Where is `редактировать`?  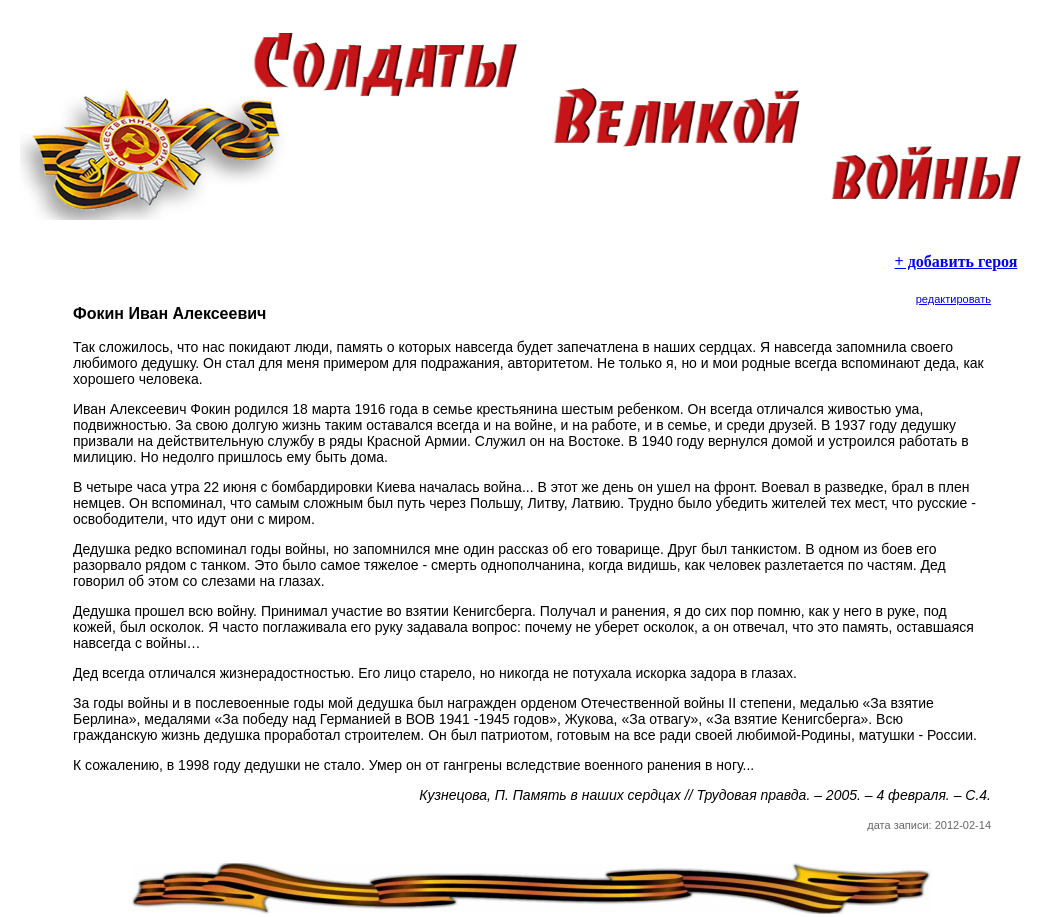
редактировать is located at coordinates (953, 299).